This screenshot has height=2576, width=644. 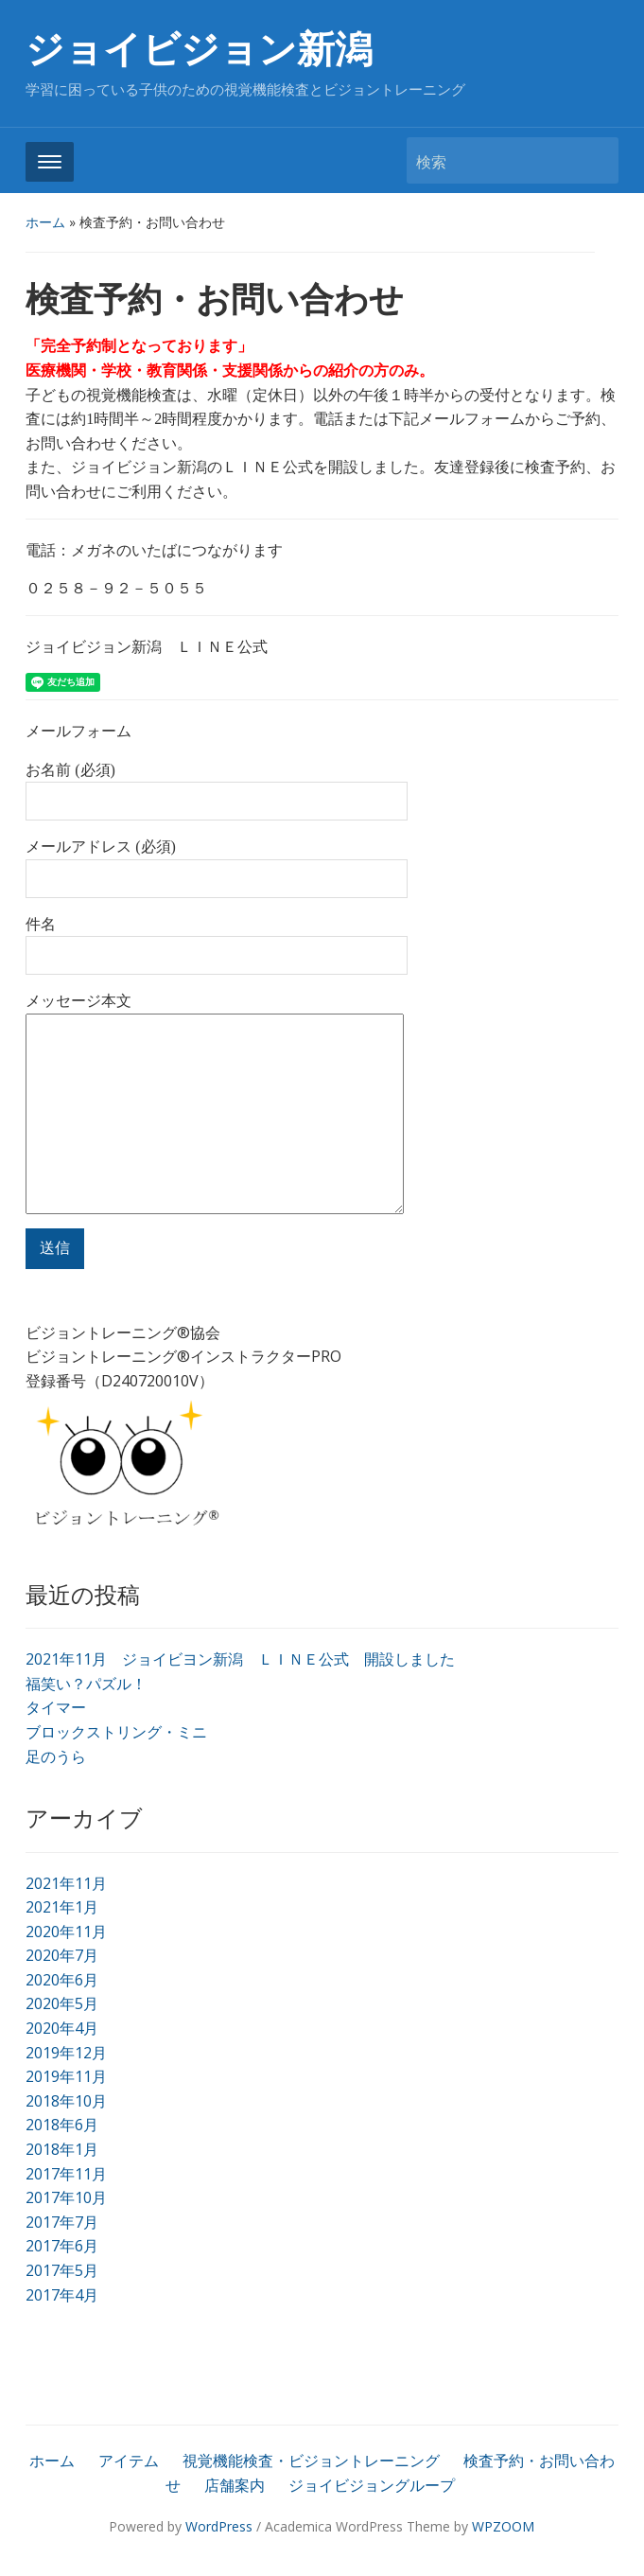 What do you see at coordinates (66, 1883) in the screenshot?
I see `2021年11月` at bounding box center [66, 1883].